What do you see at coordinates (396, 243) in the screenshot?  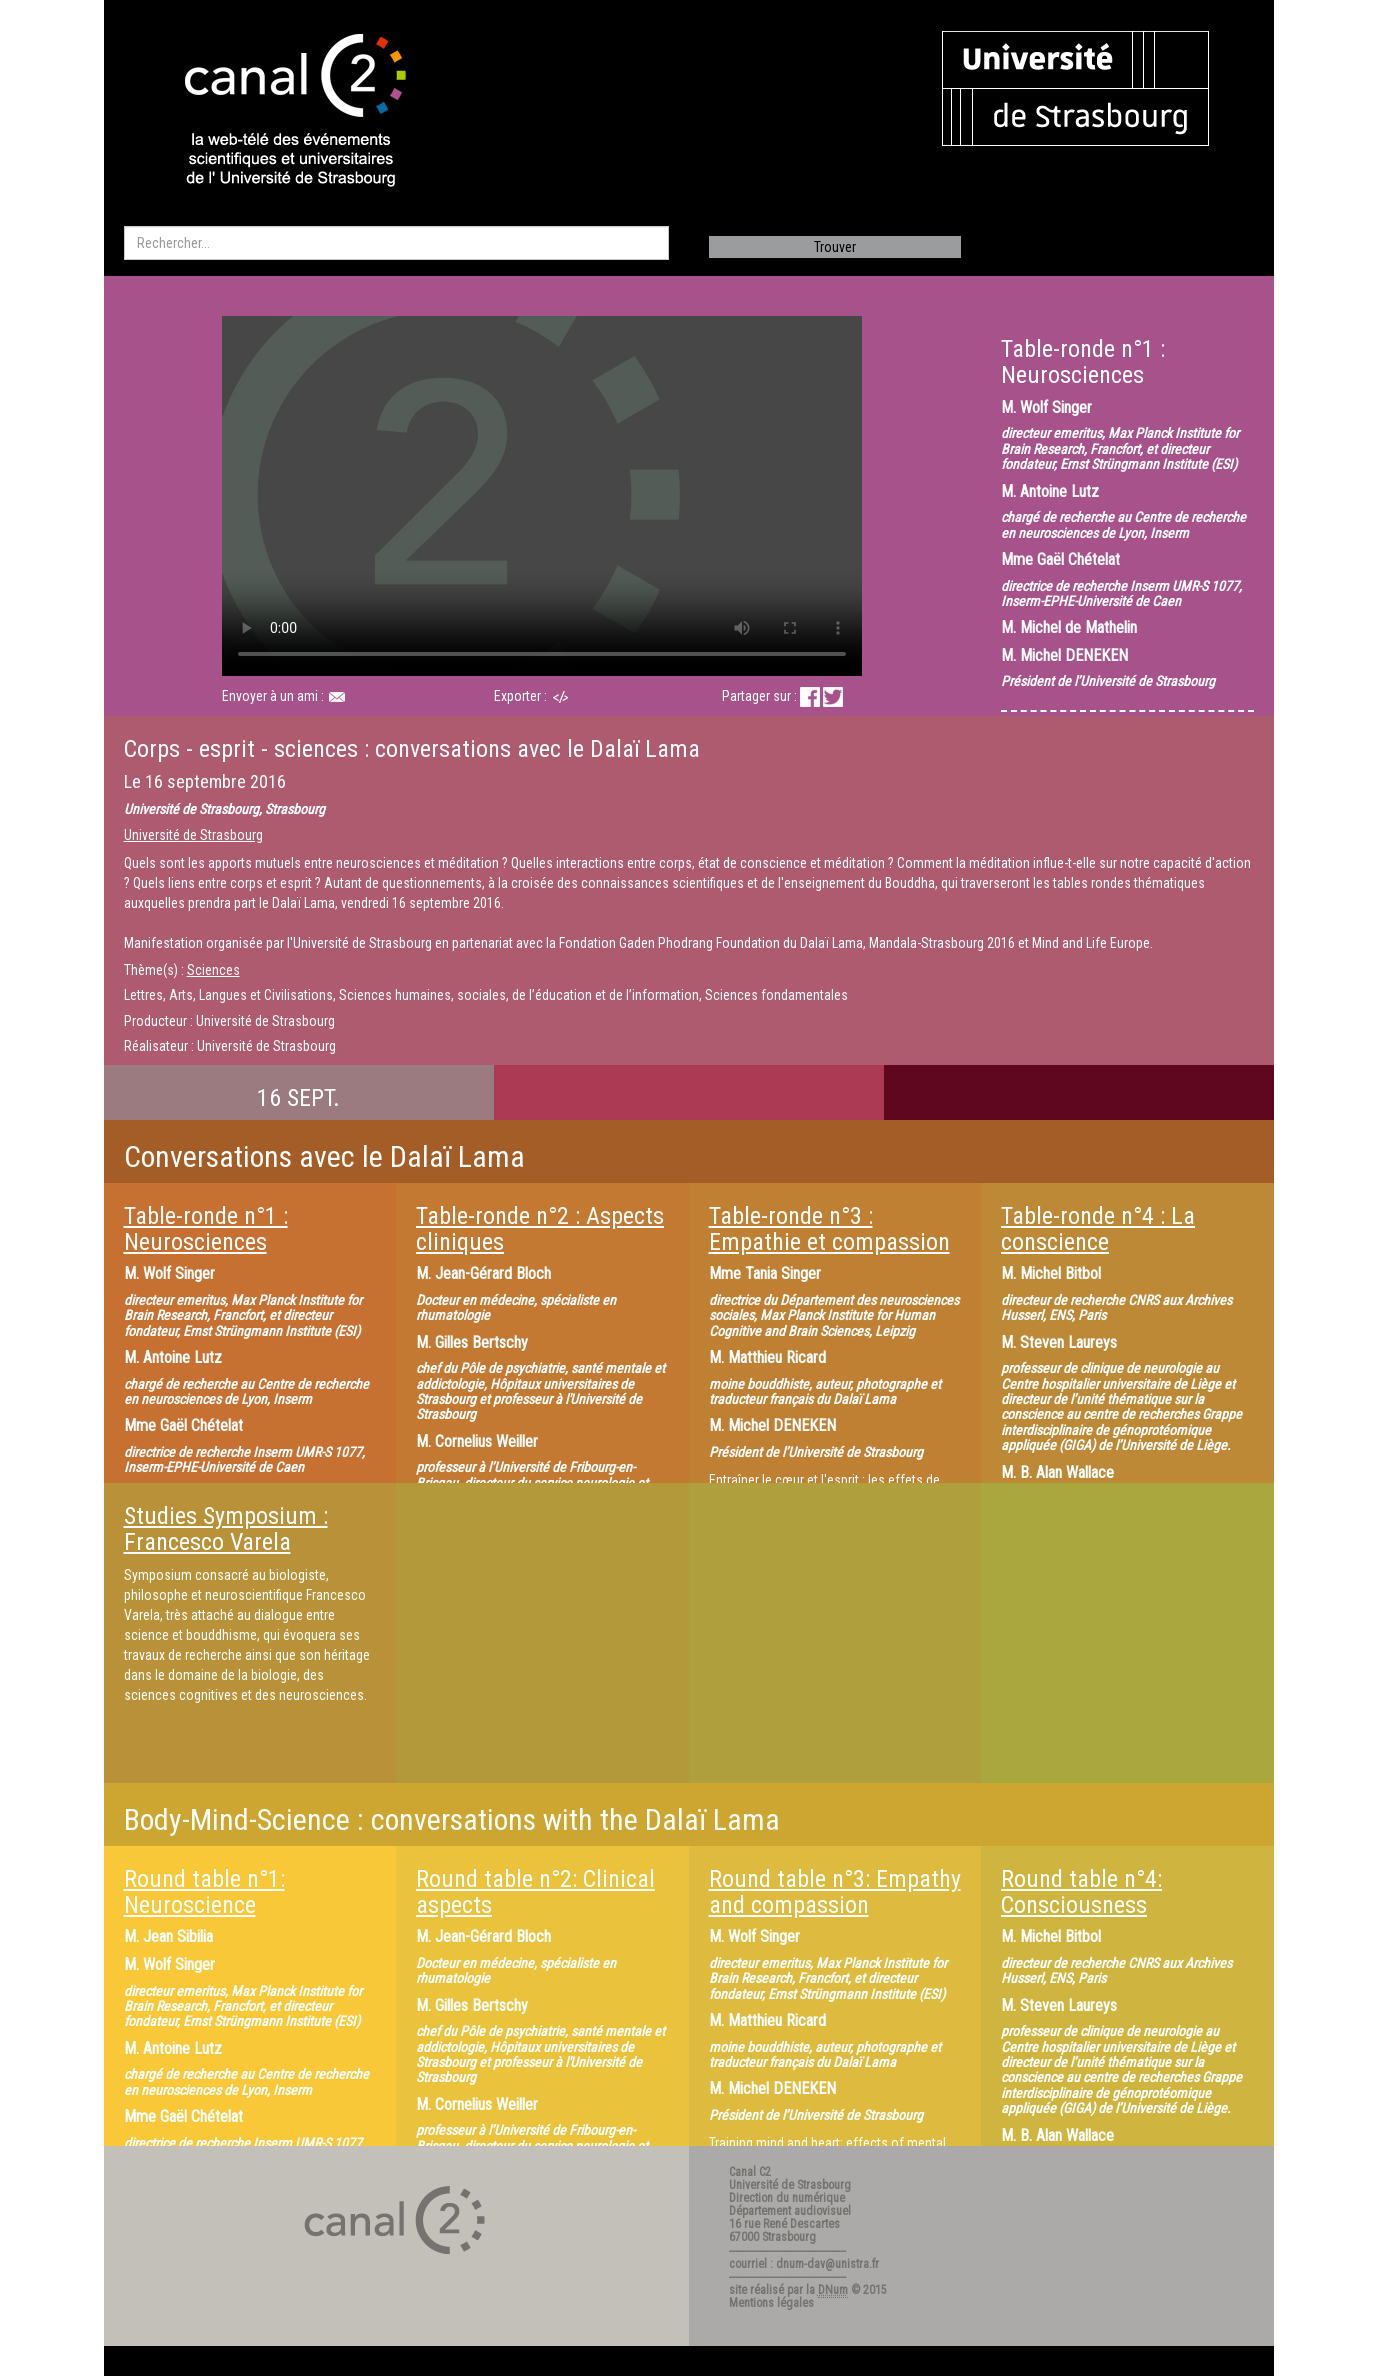 I see `[search]` at bounding box center [396, 243].